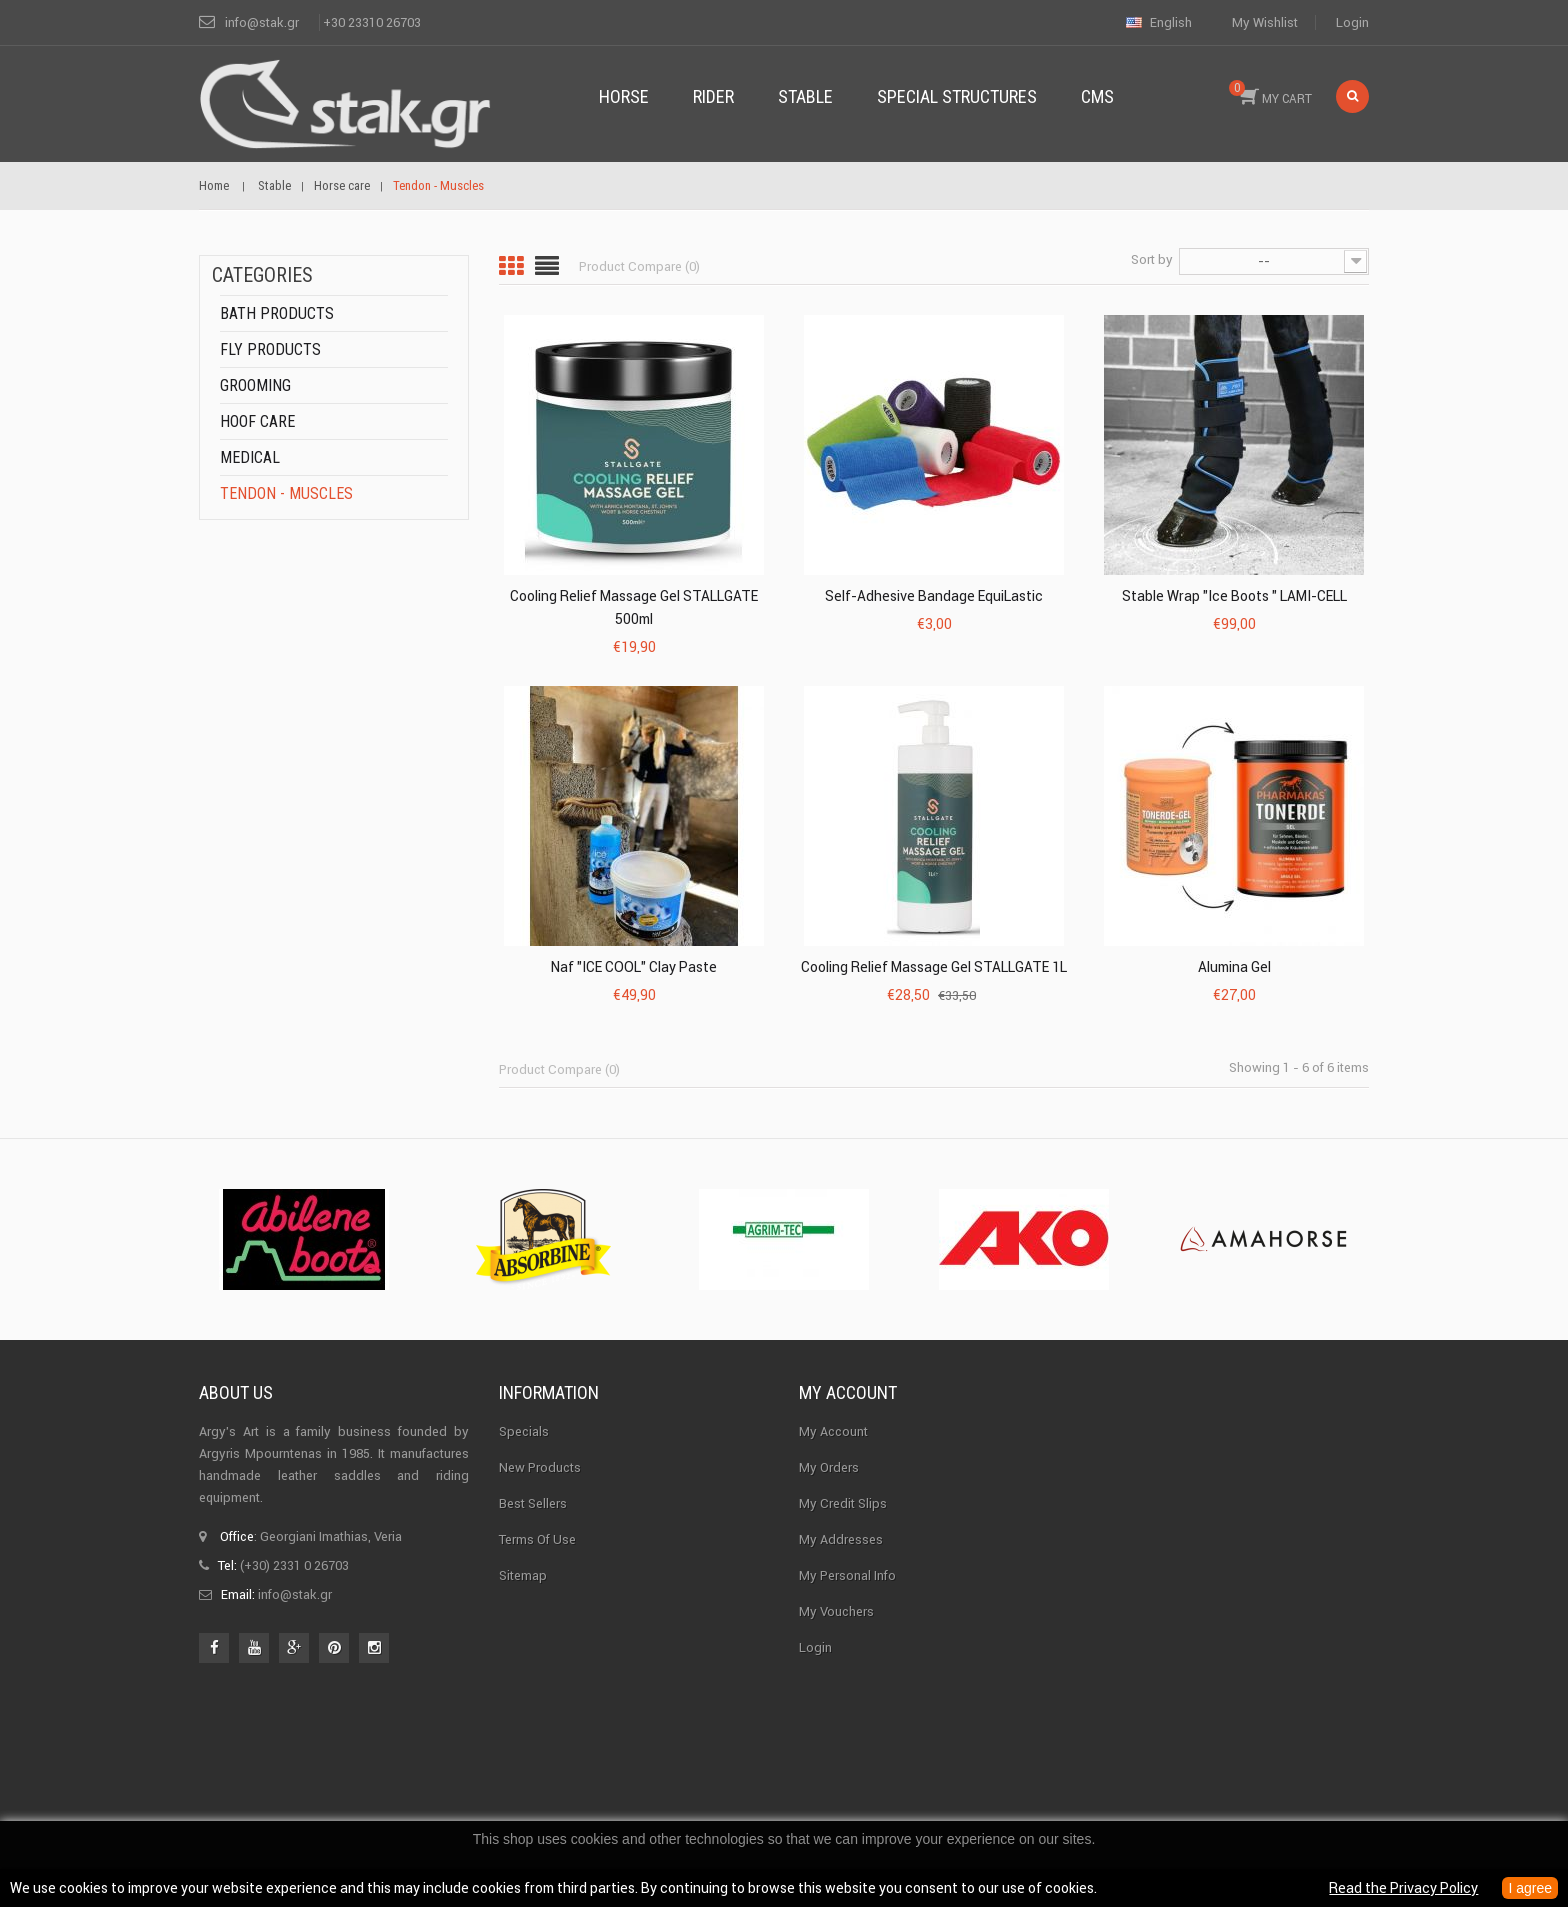  What do you see at coordinates (1270, 93) in the screenshot?
I see `MY CART` at bounding box center [1270, 93].